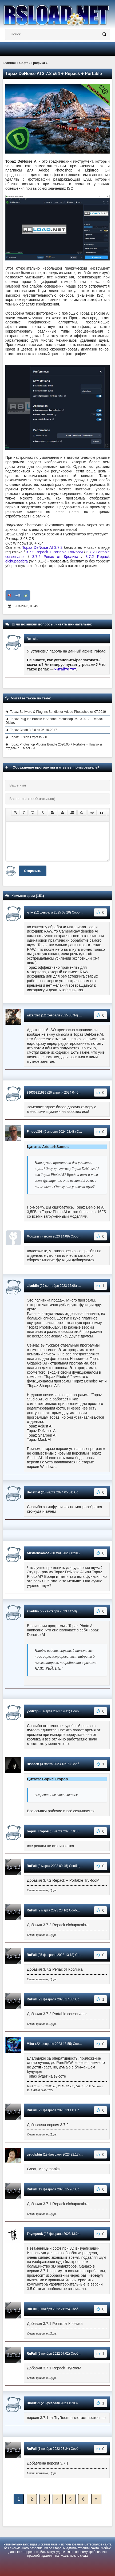  What do you see at coordinates (32, 1866) in the screenshot?
I see `RuFull` at bounding box center [32, 1866].